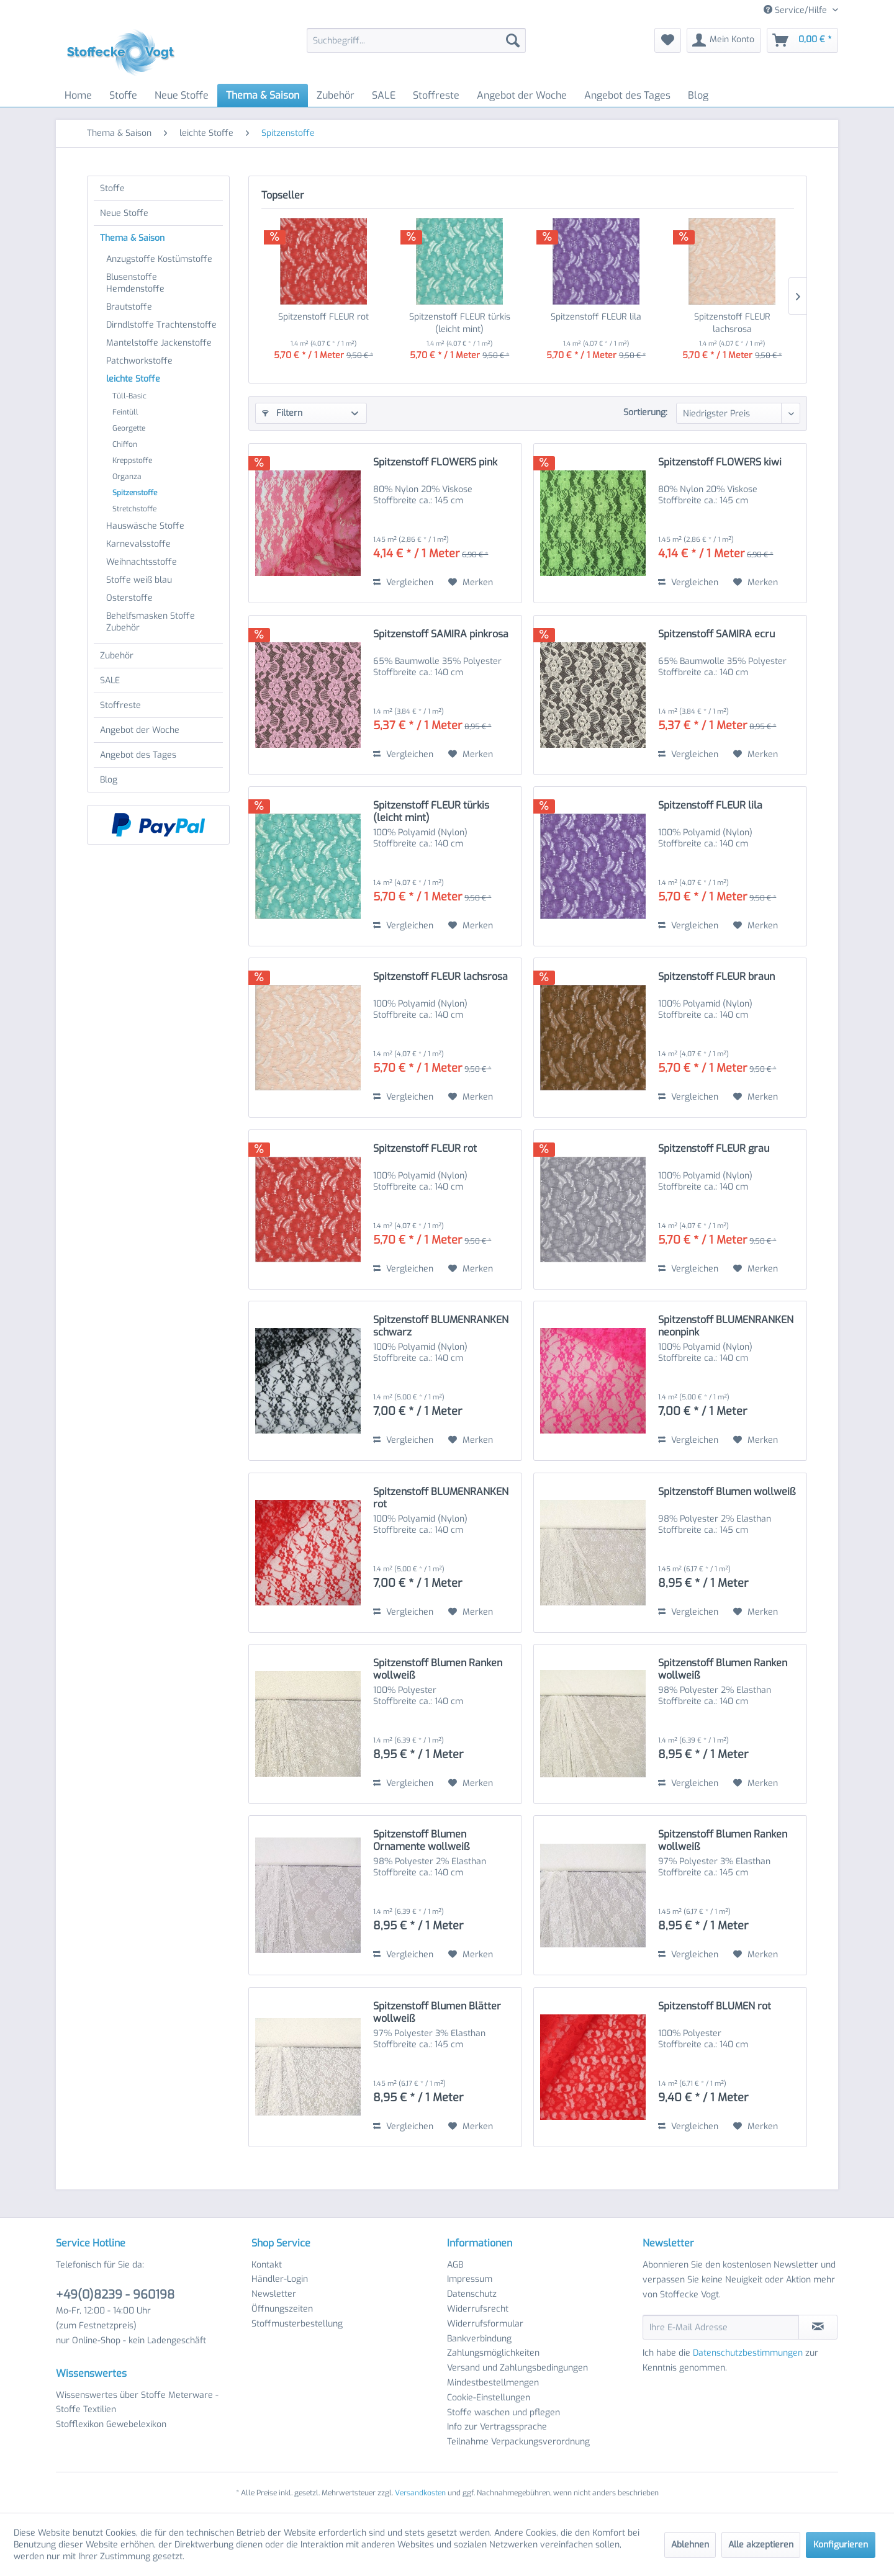  Describe the element at coordinates (416, 40) in the screenshot. I see `[menuitem]` at that location.